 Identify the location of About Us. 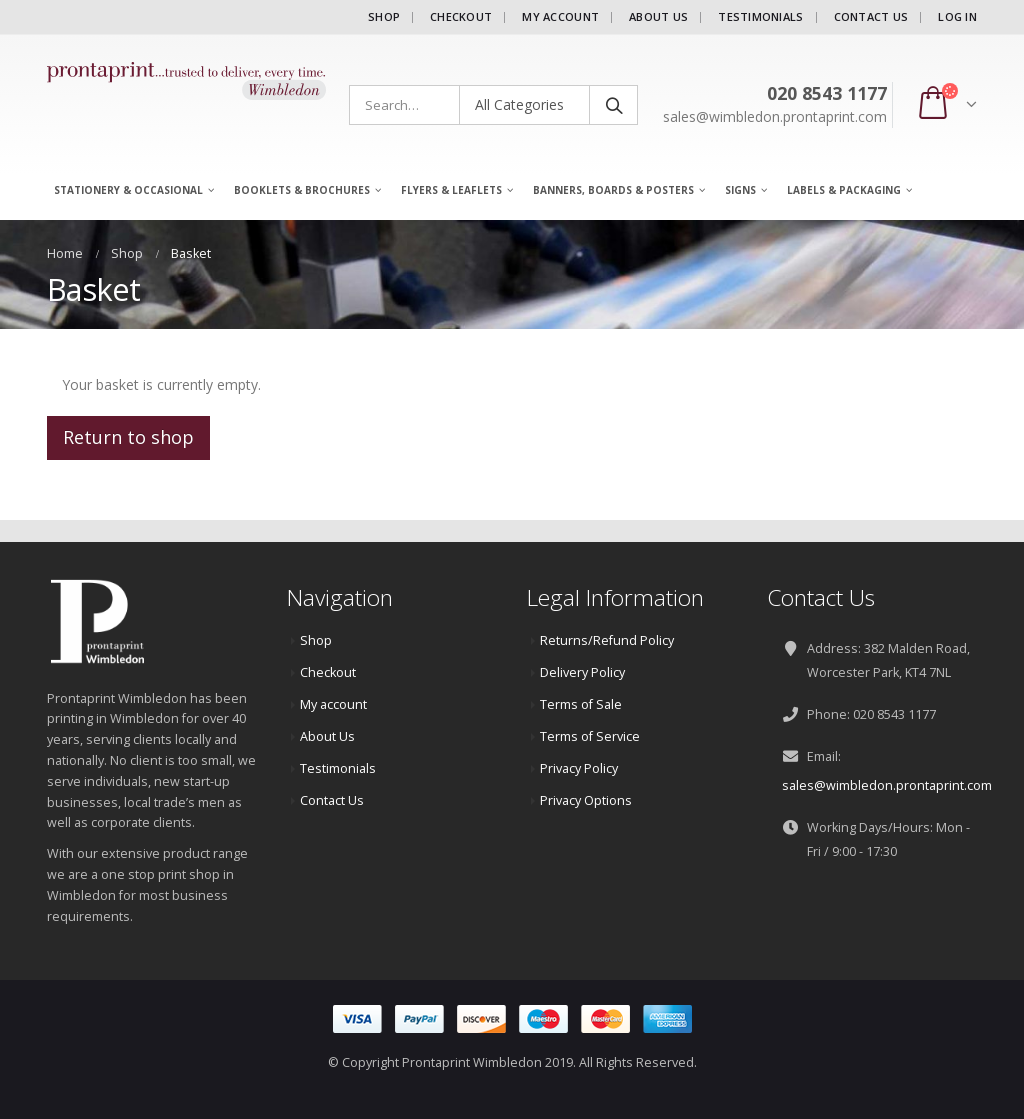
(658, 16).